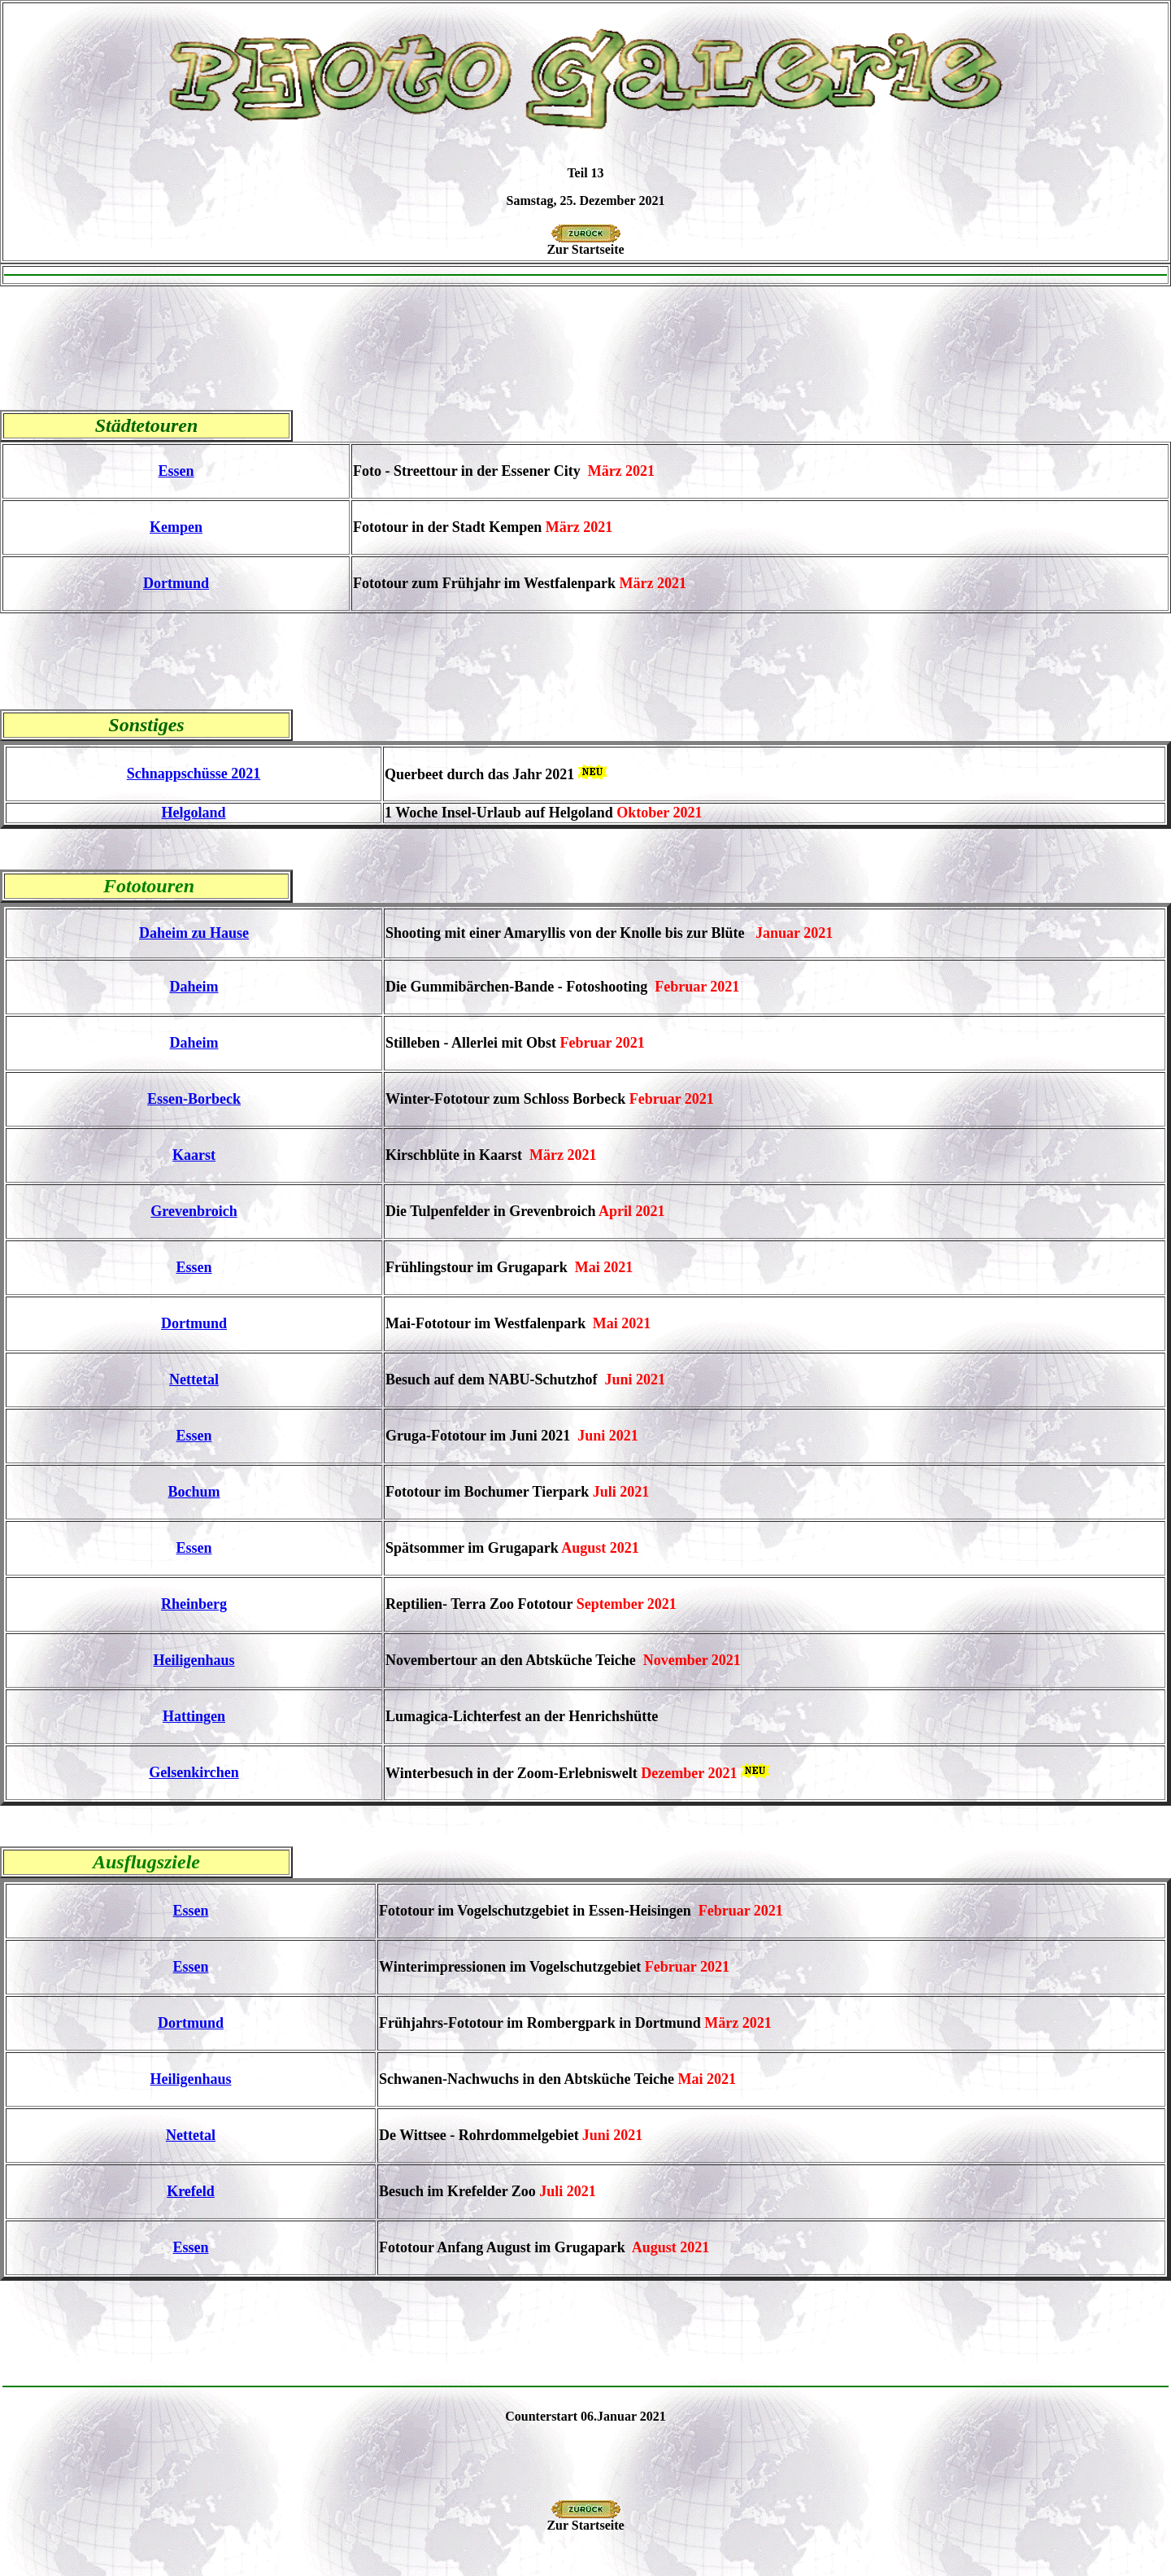  I want to click on Rheinberg, so click(194, 1604).